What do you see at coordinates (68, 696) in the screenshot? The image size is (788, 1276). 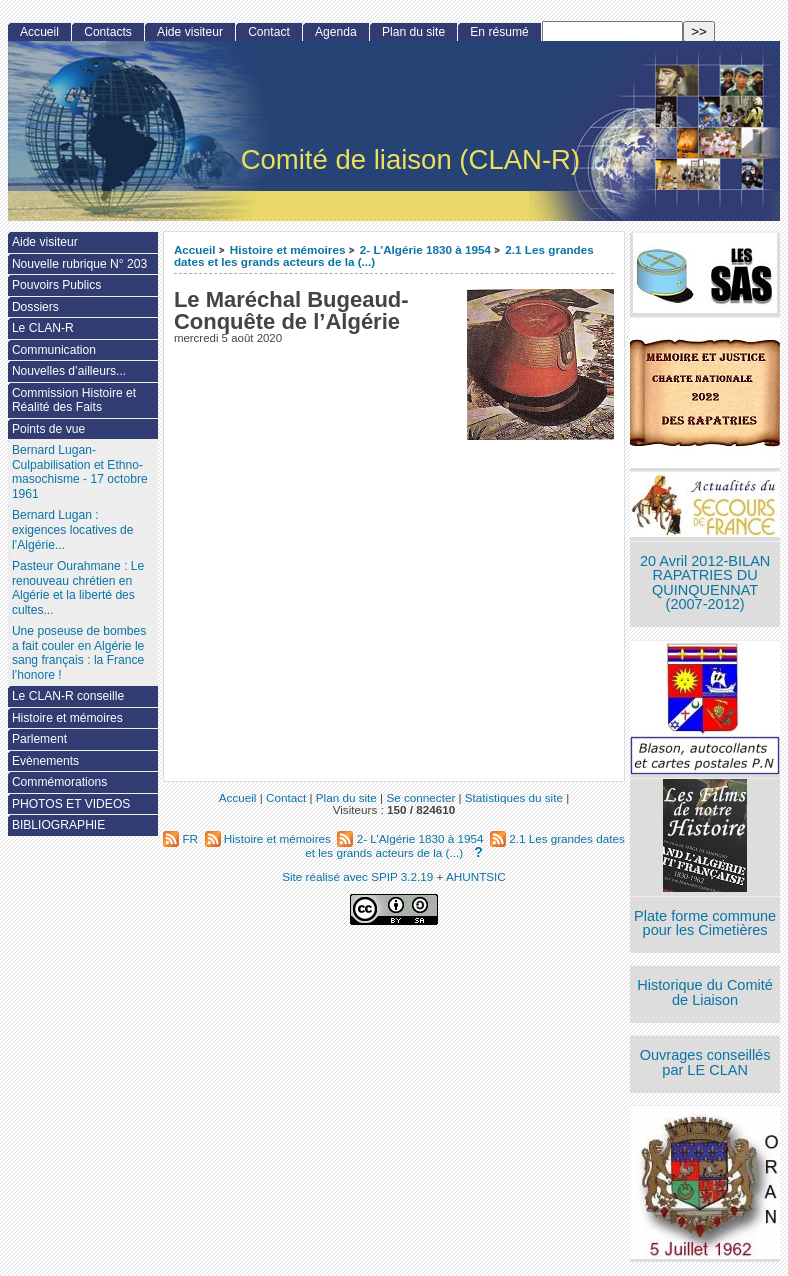 I see `Le CLAN-R conseille` at bounding box center [68, 696].